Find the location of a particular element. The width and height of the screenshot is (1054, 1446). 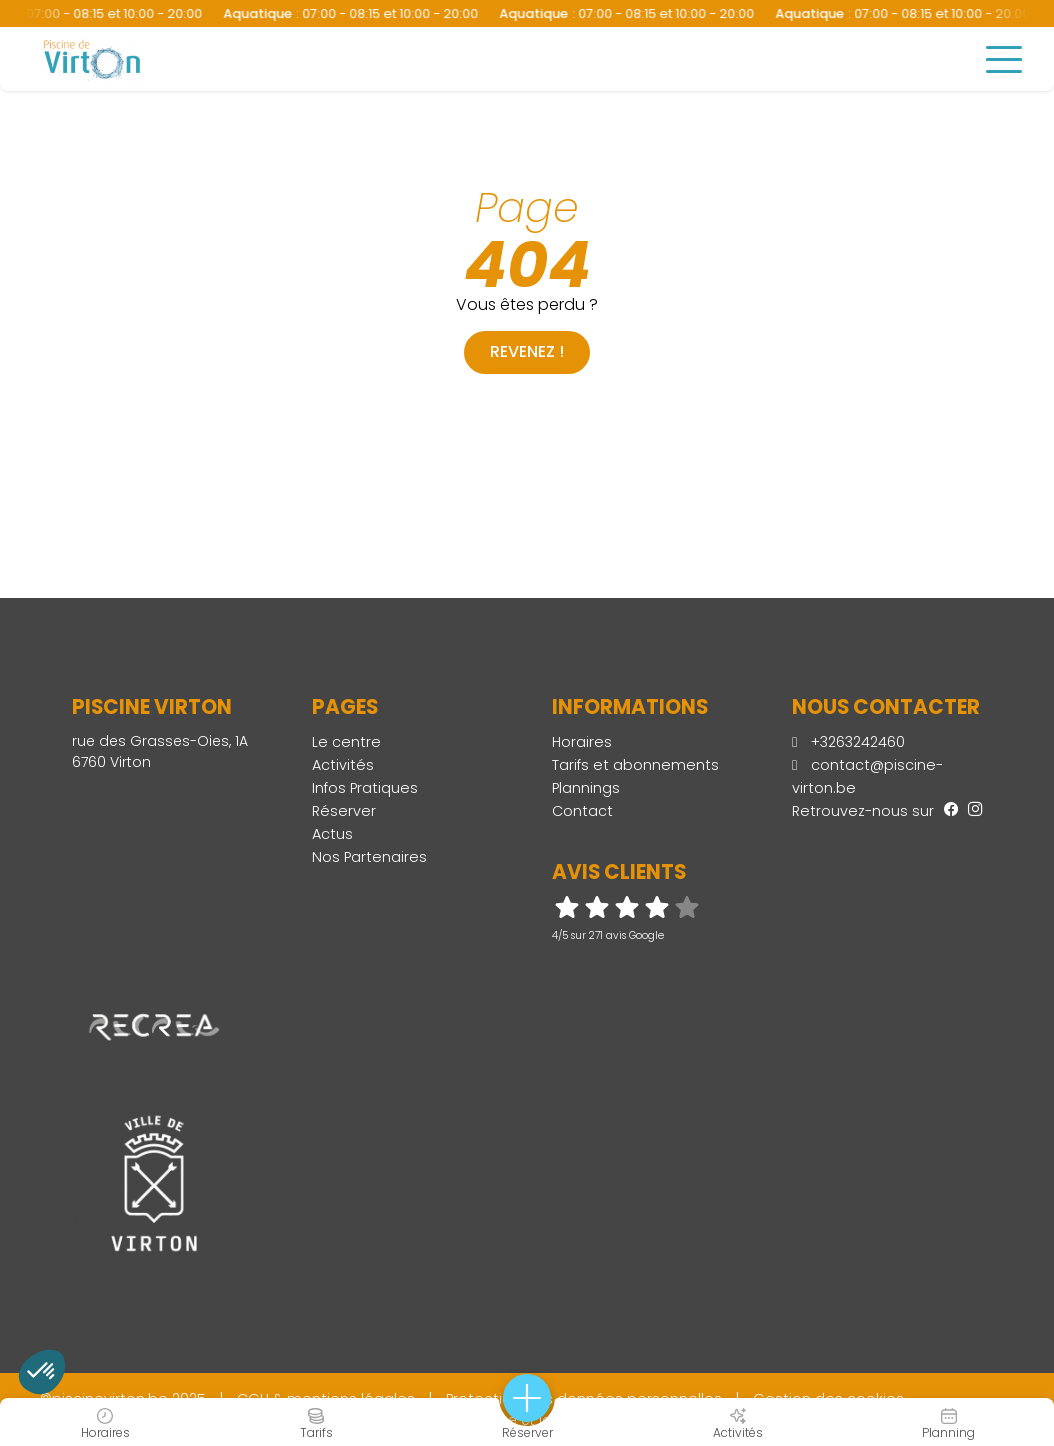

Actus is located at coordinates (332, 834).